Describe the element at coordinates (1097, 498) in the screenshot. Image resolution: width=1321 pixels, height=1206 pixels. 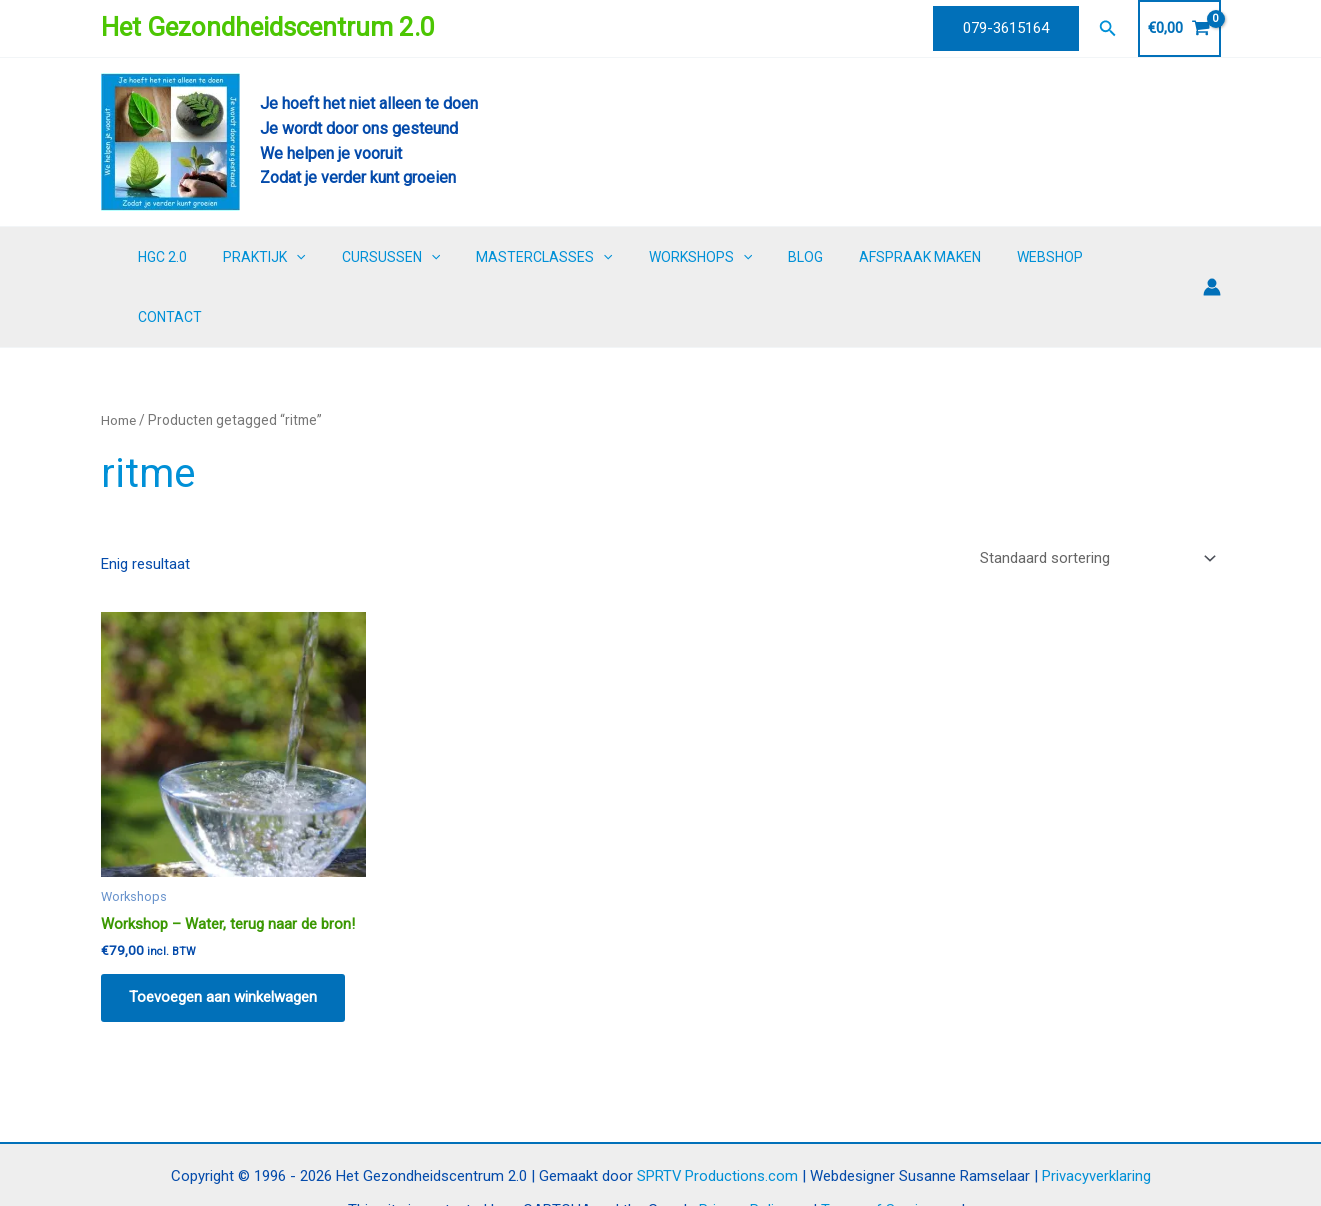
I see `[Winkelbestelling]` at that location.